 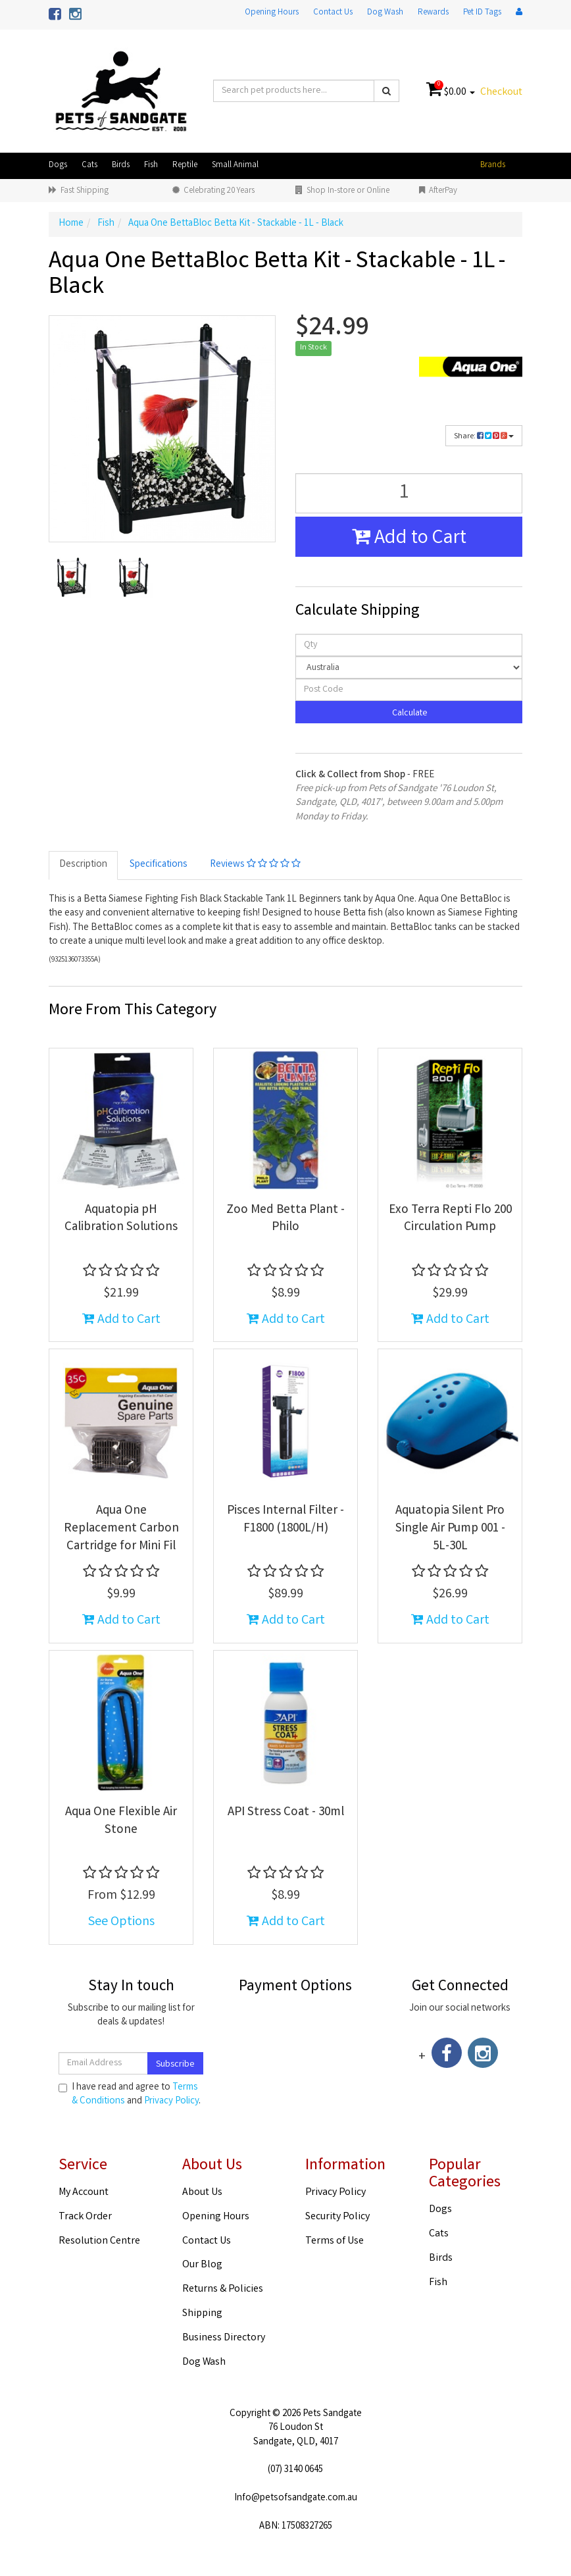 I want to click on Specifications, so click(x=158, y=865).